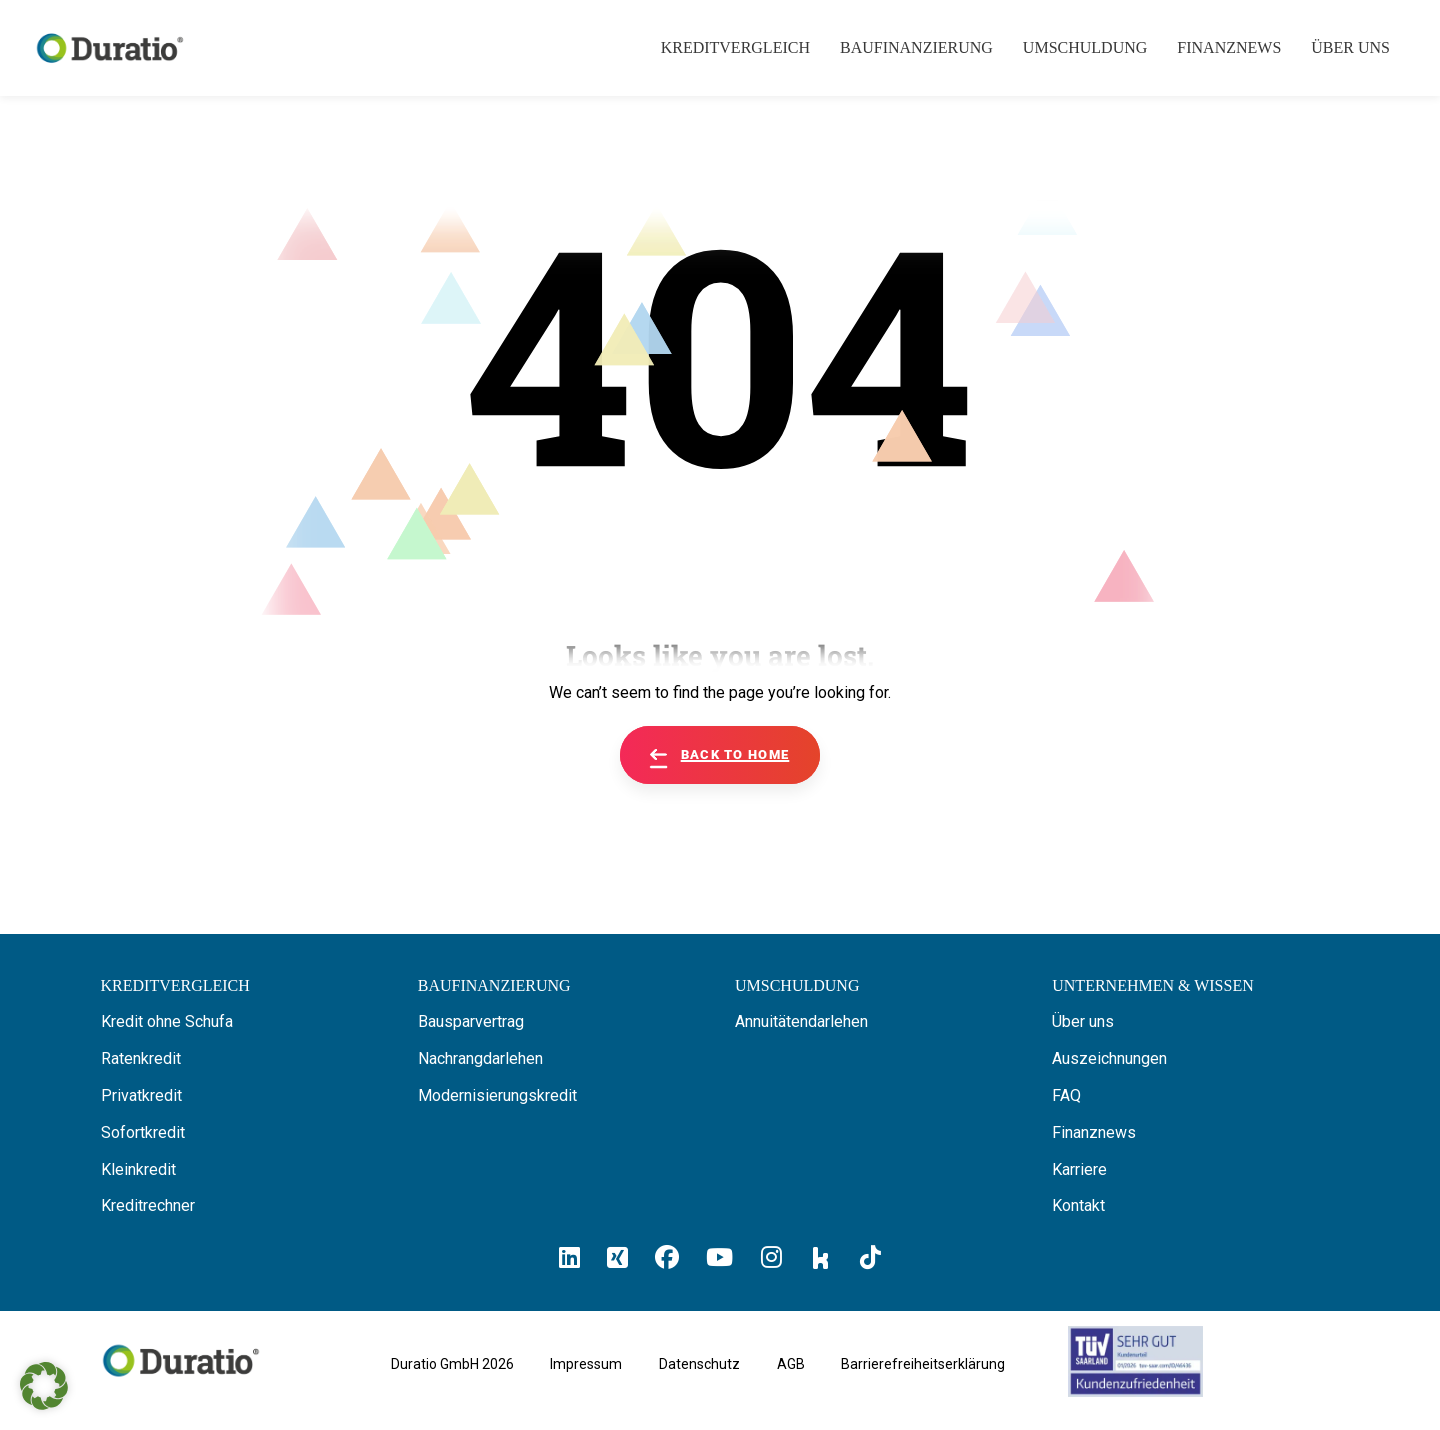  Describe the element at coordinates (821, 1257) in the screenshot. I see `[Hier klicken und zum Duratio Kununu-Profil kommen]` at that location.